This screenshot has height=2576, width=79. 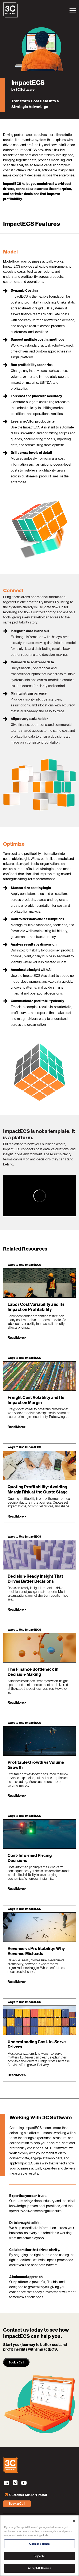 What do you see at coordinates (36, 1951) in the screenshot?
I see `Revenue vs Profitability: Why Revenue Misleads [Read more about Revenue vs Profitability: Why Revenue Misleads]` at bounding box center [36, 1951].